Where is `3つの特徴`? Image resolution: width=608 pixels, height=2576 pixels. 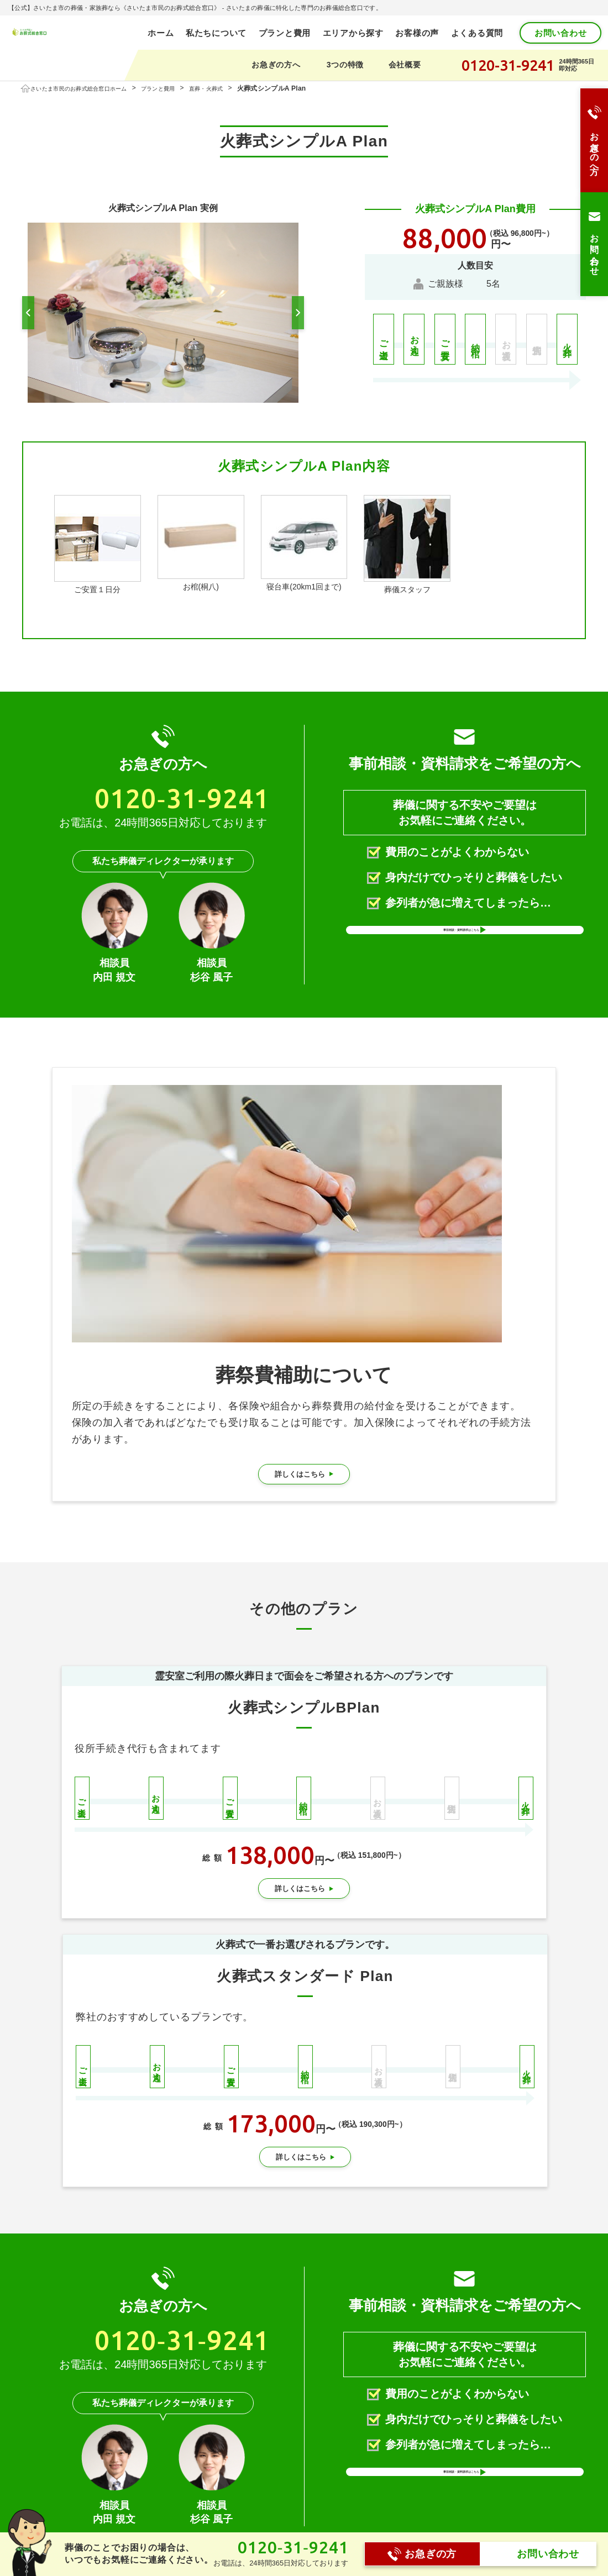
3つの特徴 is located at coordinates (345, 64).